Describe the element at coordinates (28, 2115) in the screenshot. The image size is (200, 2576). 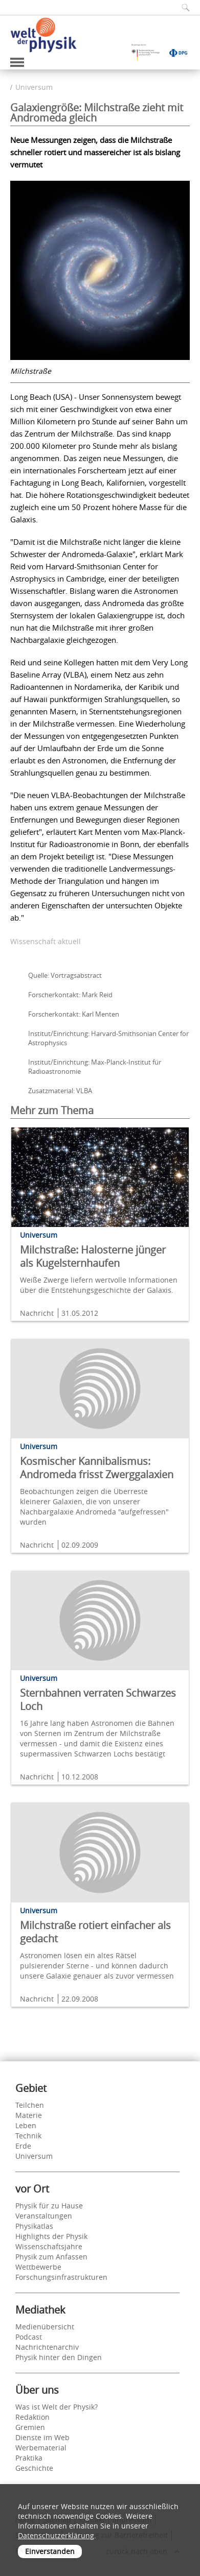
I see `Materie` at that location.